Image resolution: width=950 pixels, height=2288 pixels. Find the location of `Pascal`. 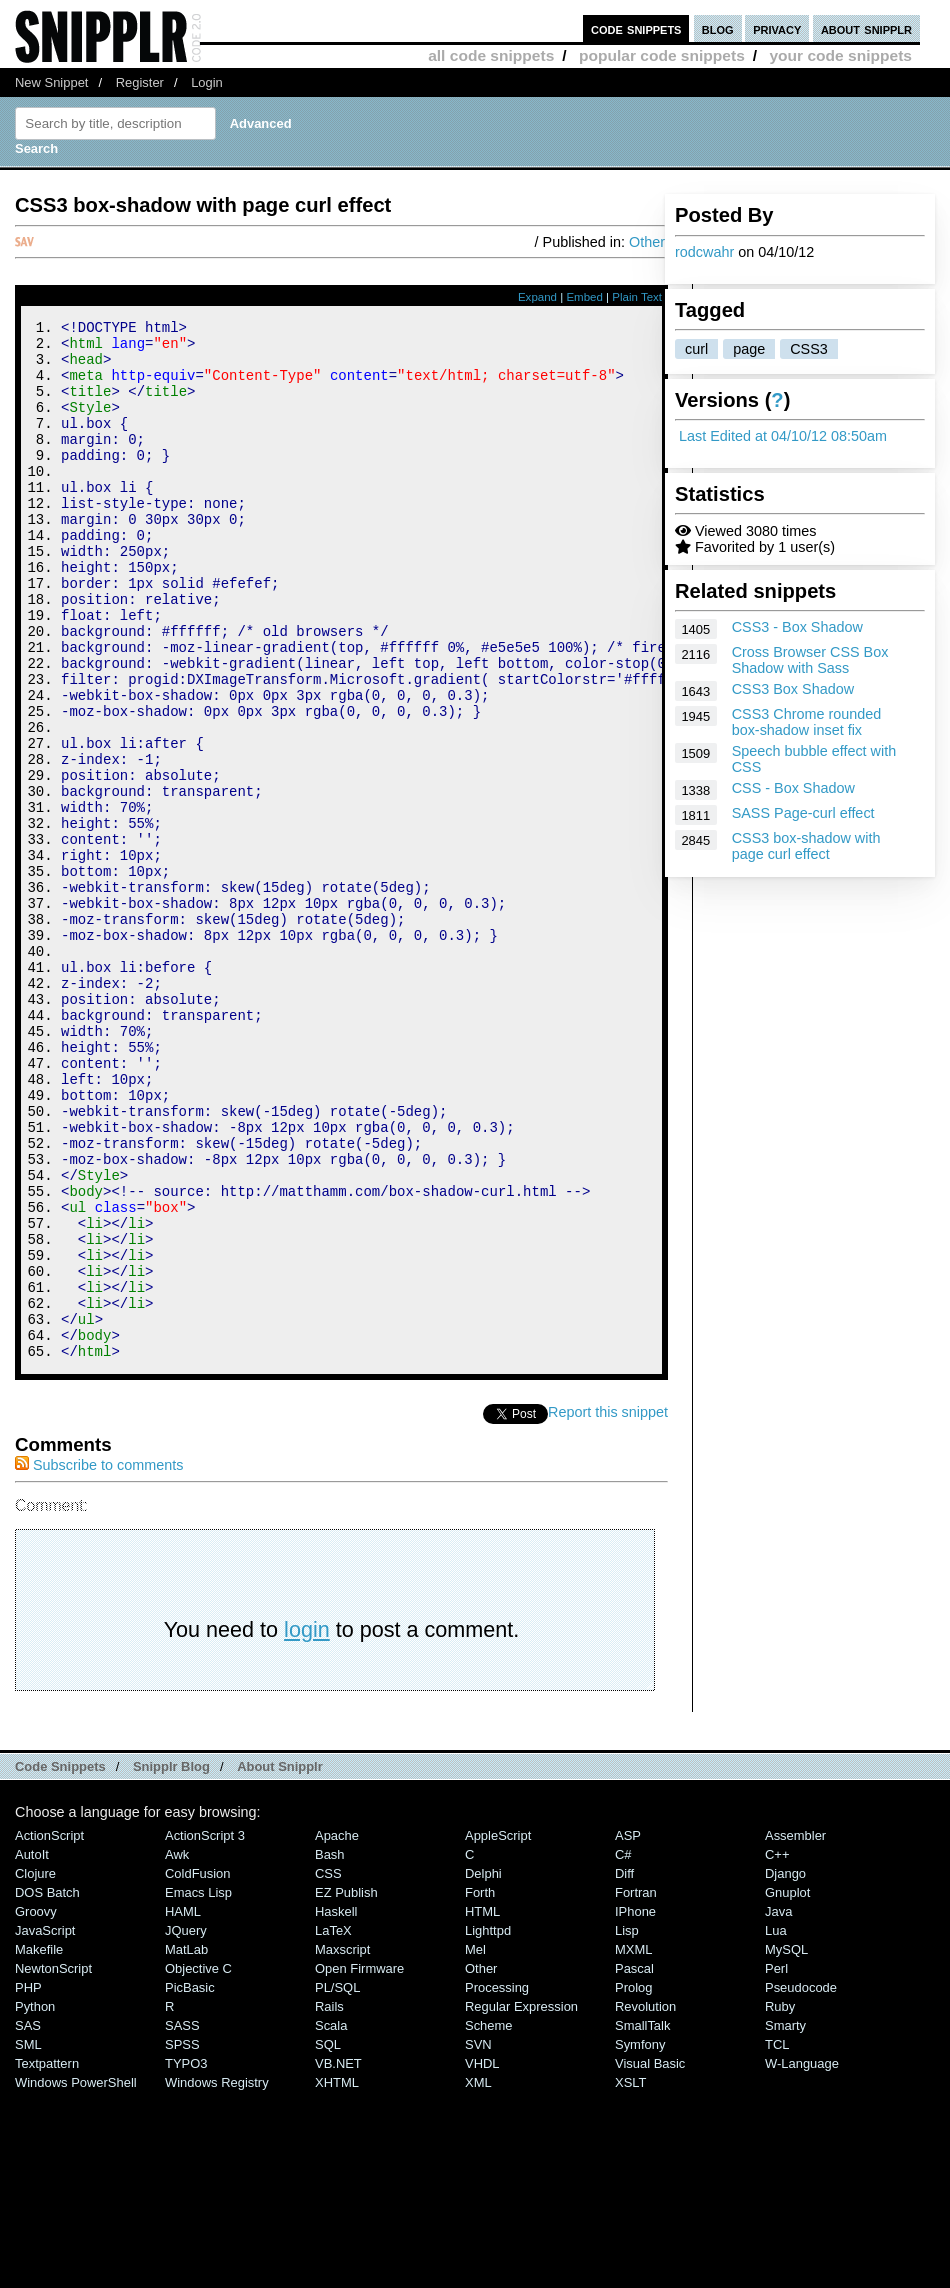

Pascal is located at coordinates (634, 2163).